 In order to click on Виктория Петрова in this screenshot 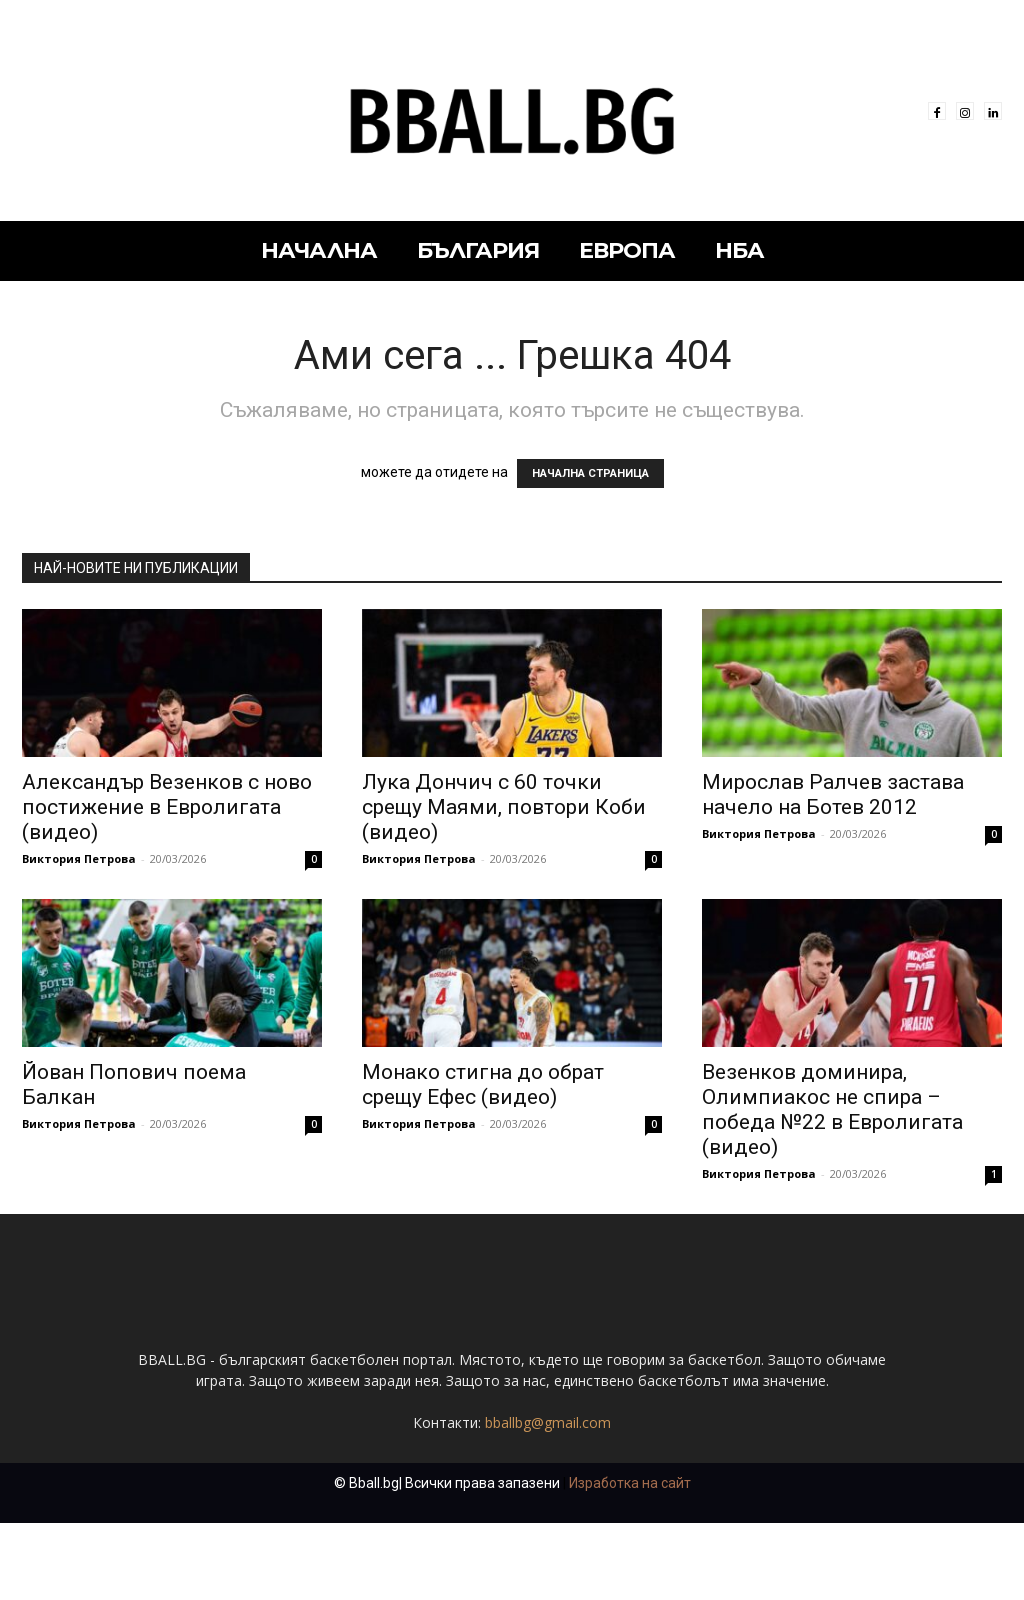, I will do `click(79, 858)`.